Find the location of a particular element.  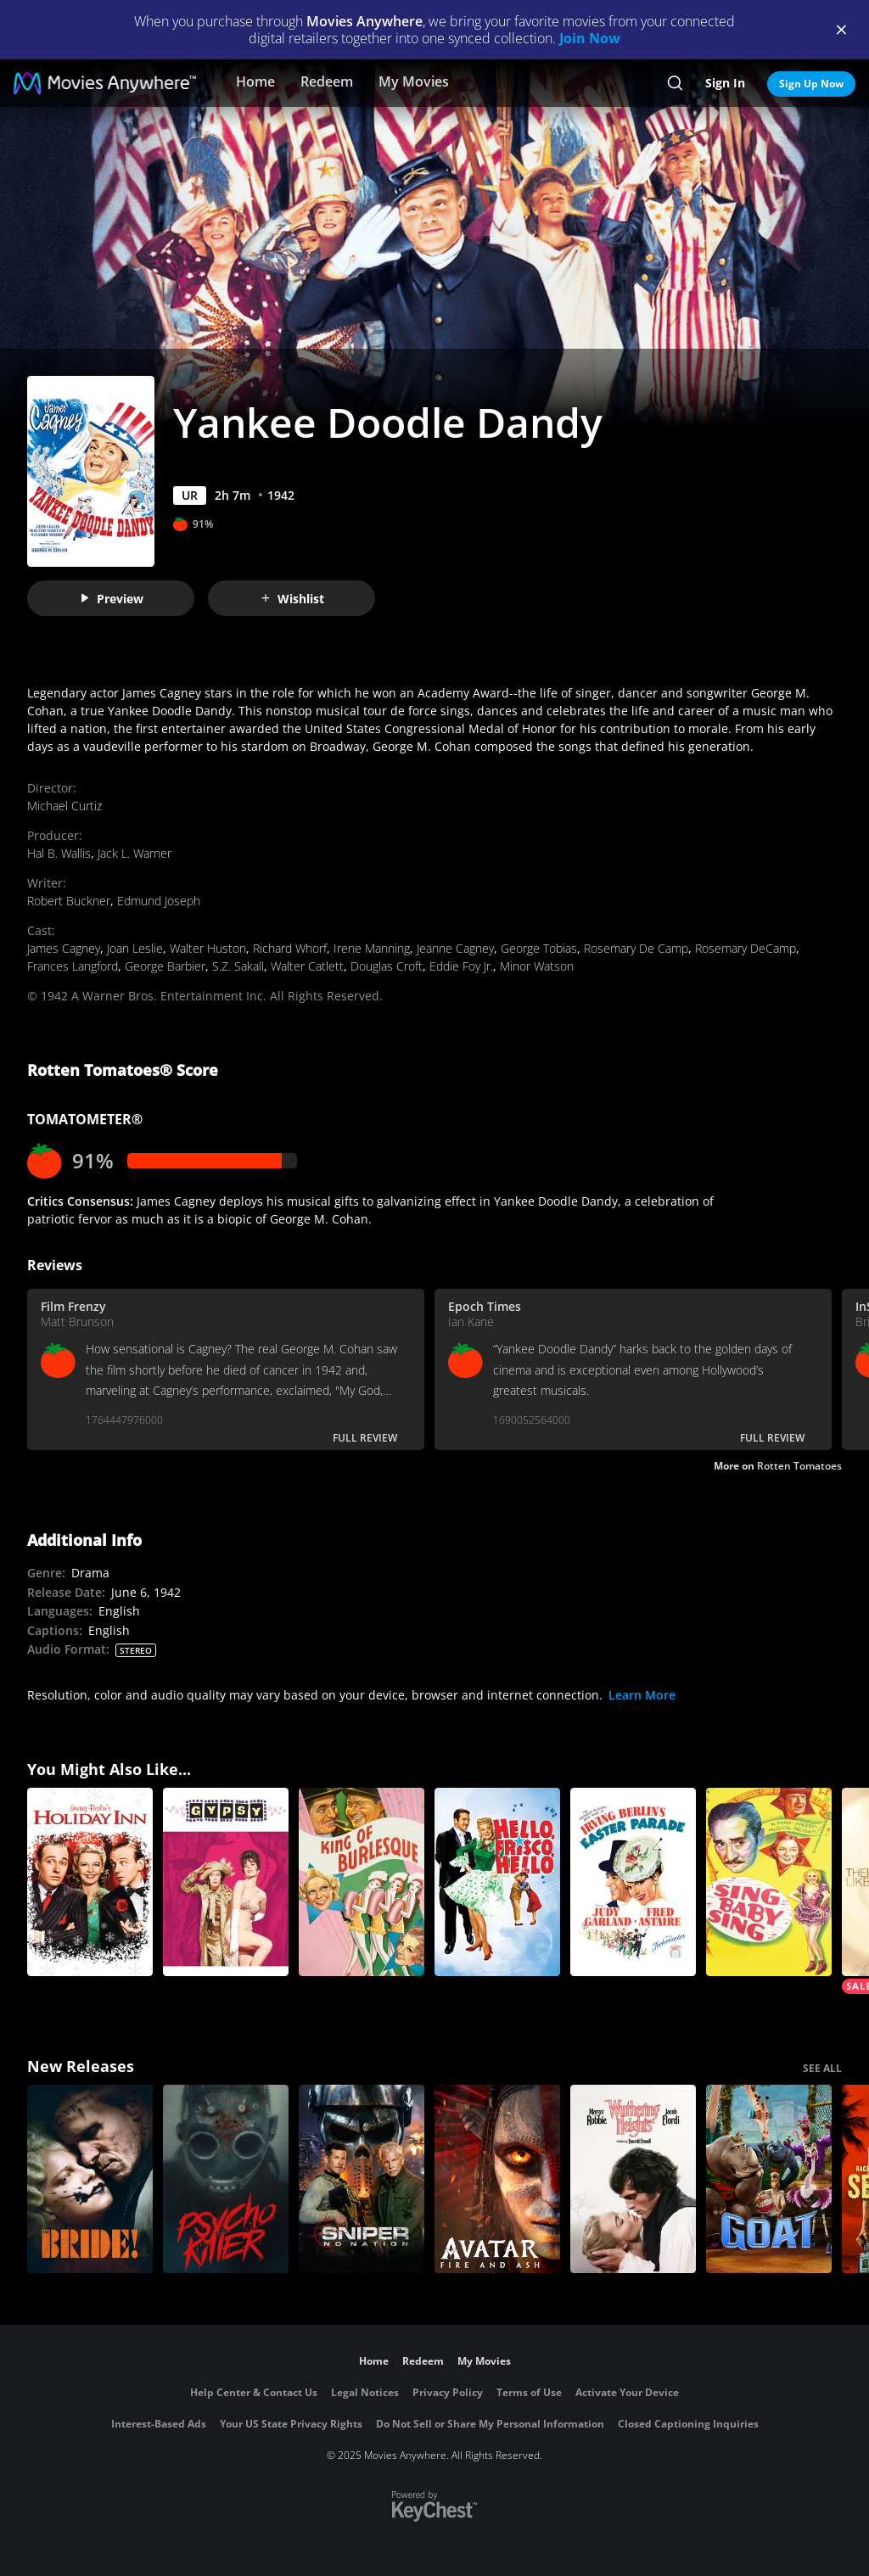

SEE ALL is located at coordinates (822, 2068).